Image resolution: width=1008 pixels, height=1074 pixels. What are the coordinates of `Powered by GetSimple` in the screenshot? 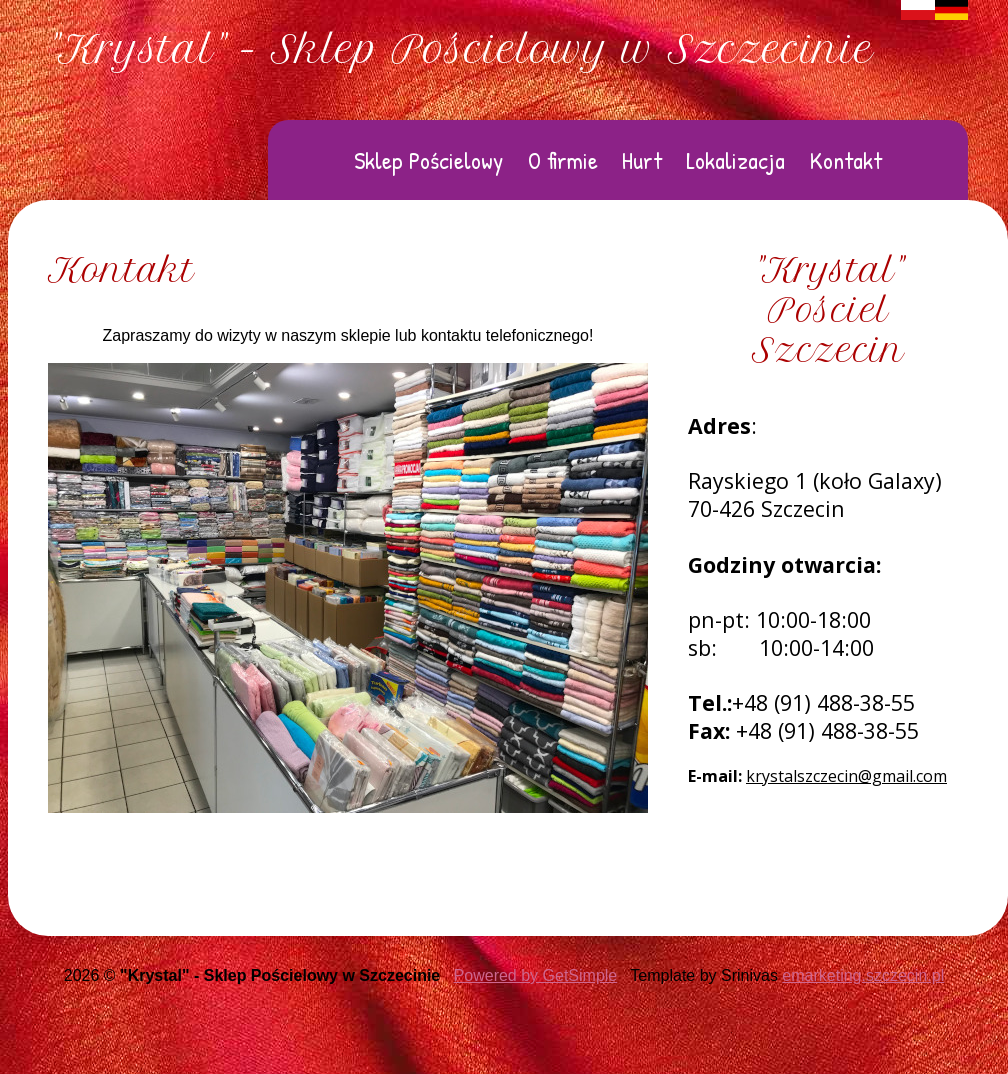 It's located at (536, 975).